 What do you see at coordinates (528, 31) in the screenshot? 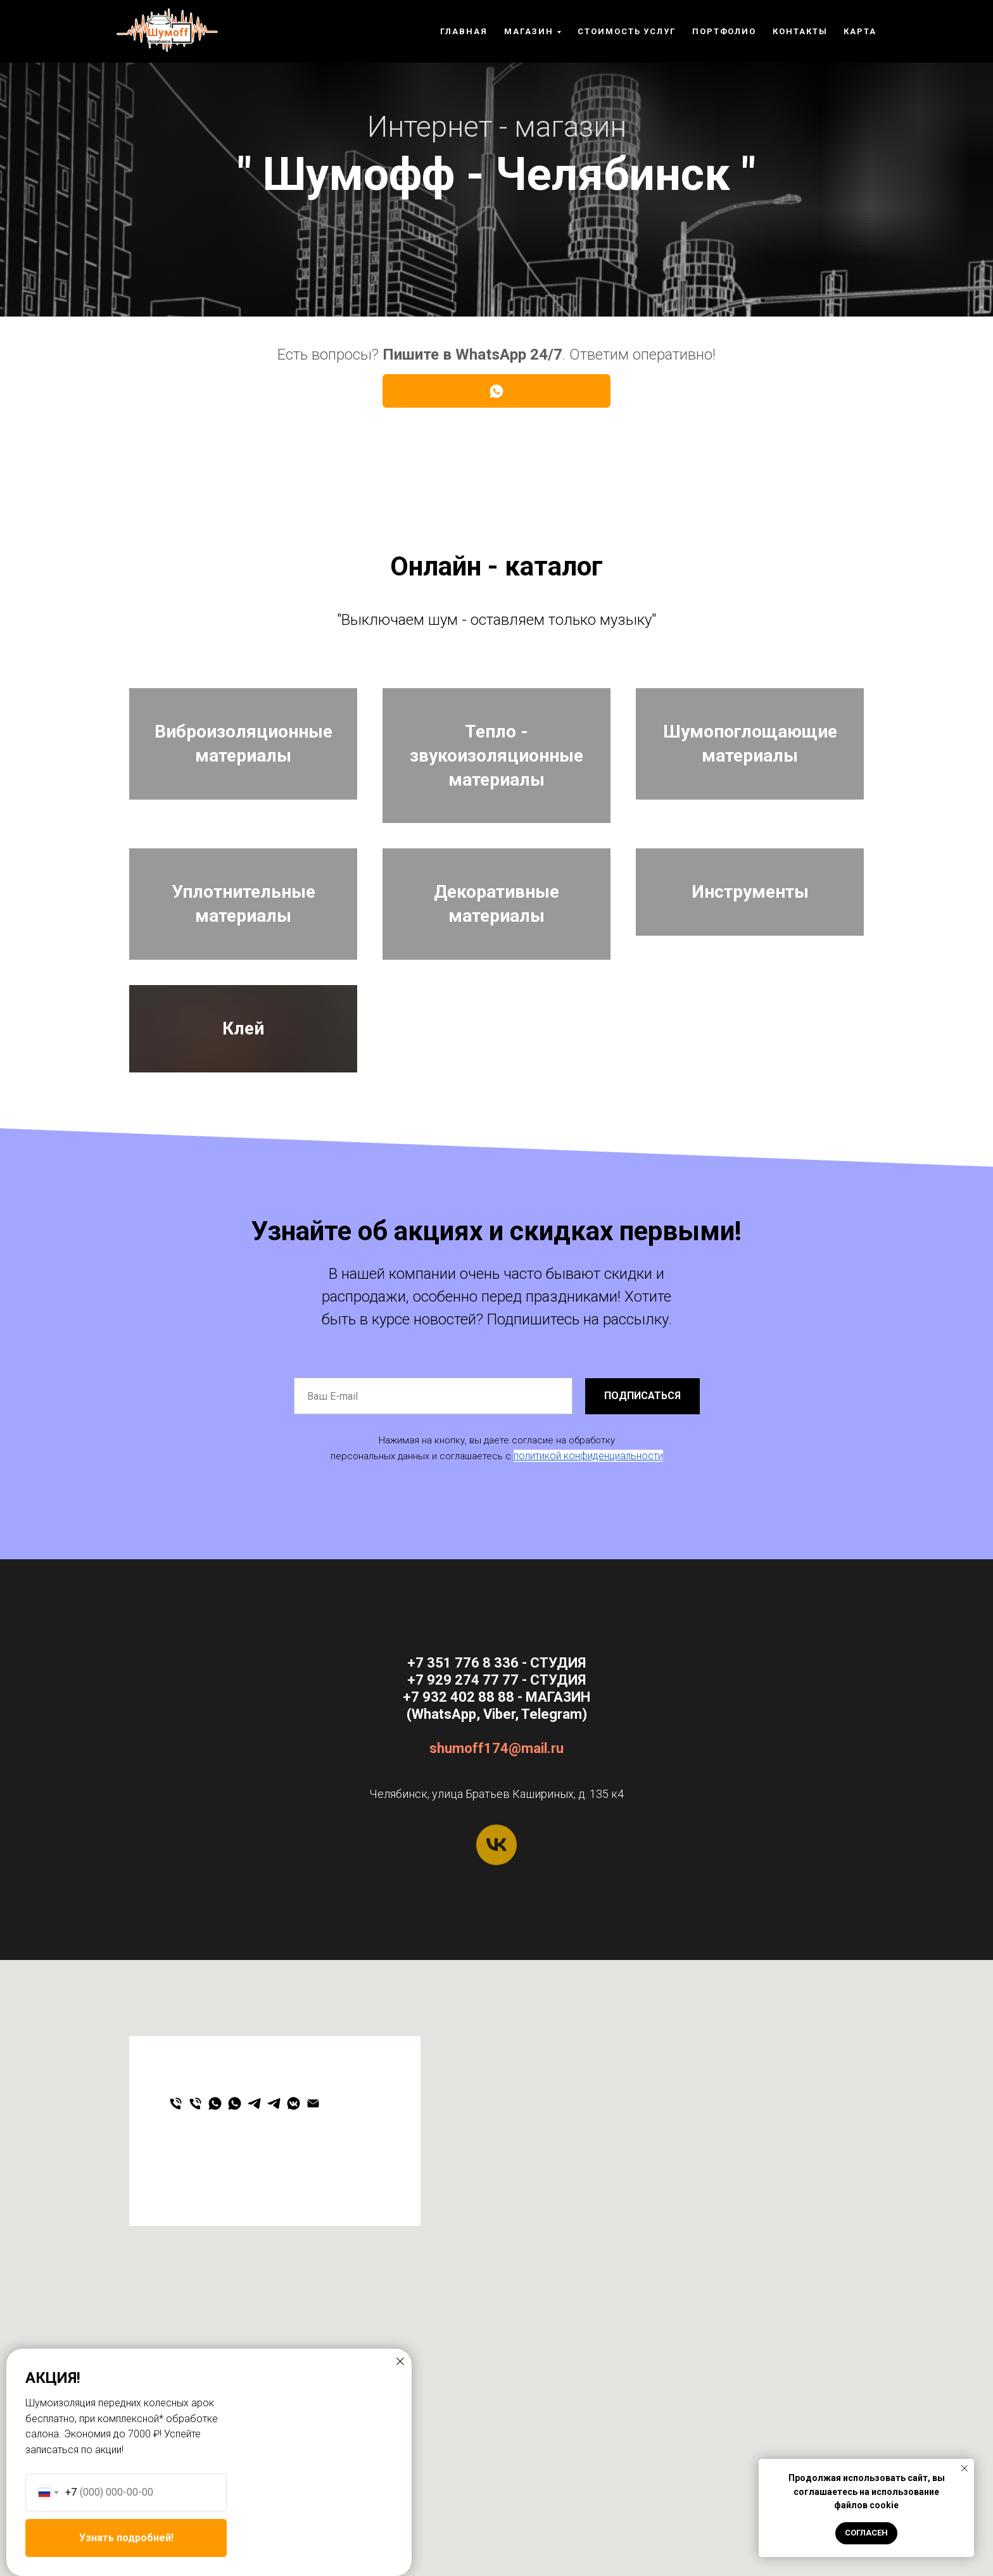
I see `Магазин [button]` at bounding box center [528, 31].